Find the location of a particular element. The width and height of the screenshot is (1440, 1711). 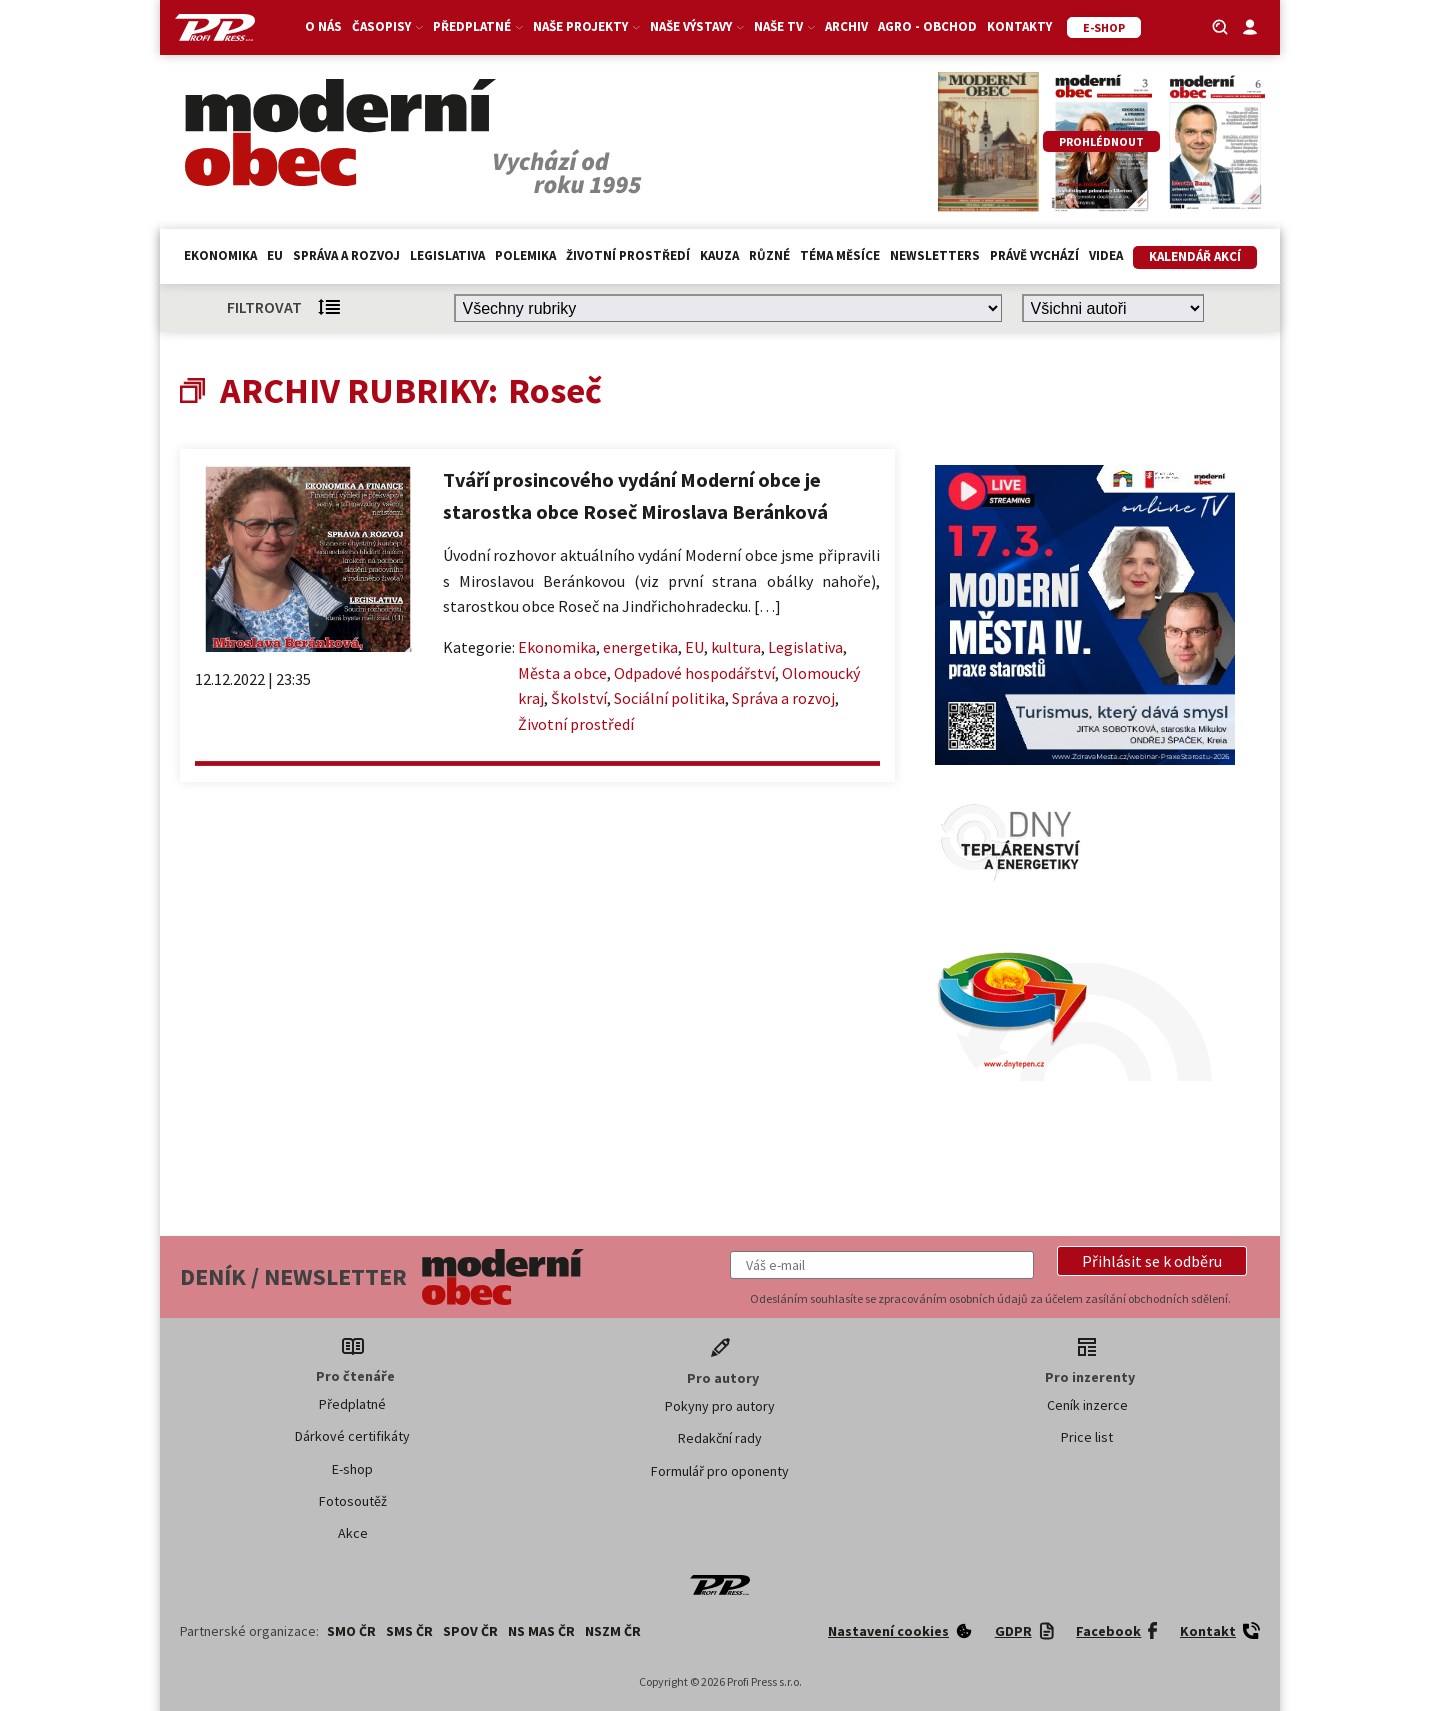

Videa is located at coordinates (1106, 255).